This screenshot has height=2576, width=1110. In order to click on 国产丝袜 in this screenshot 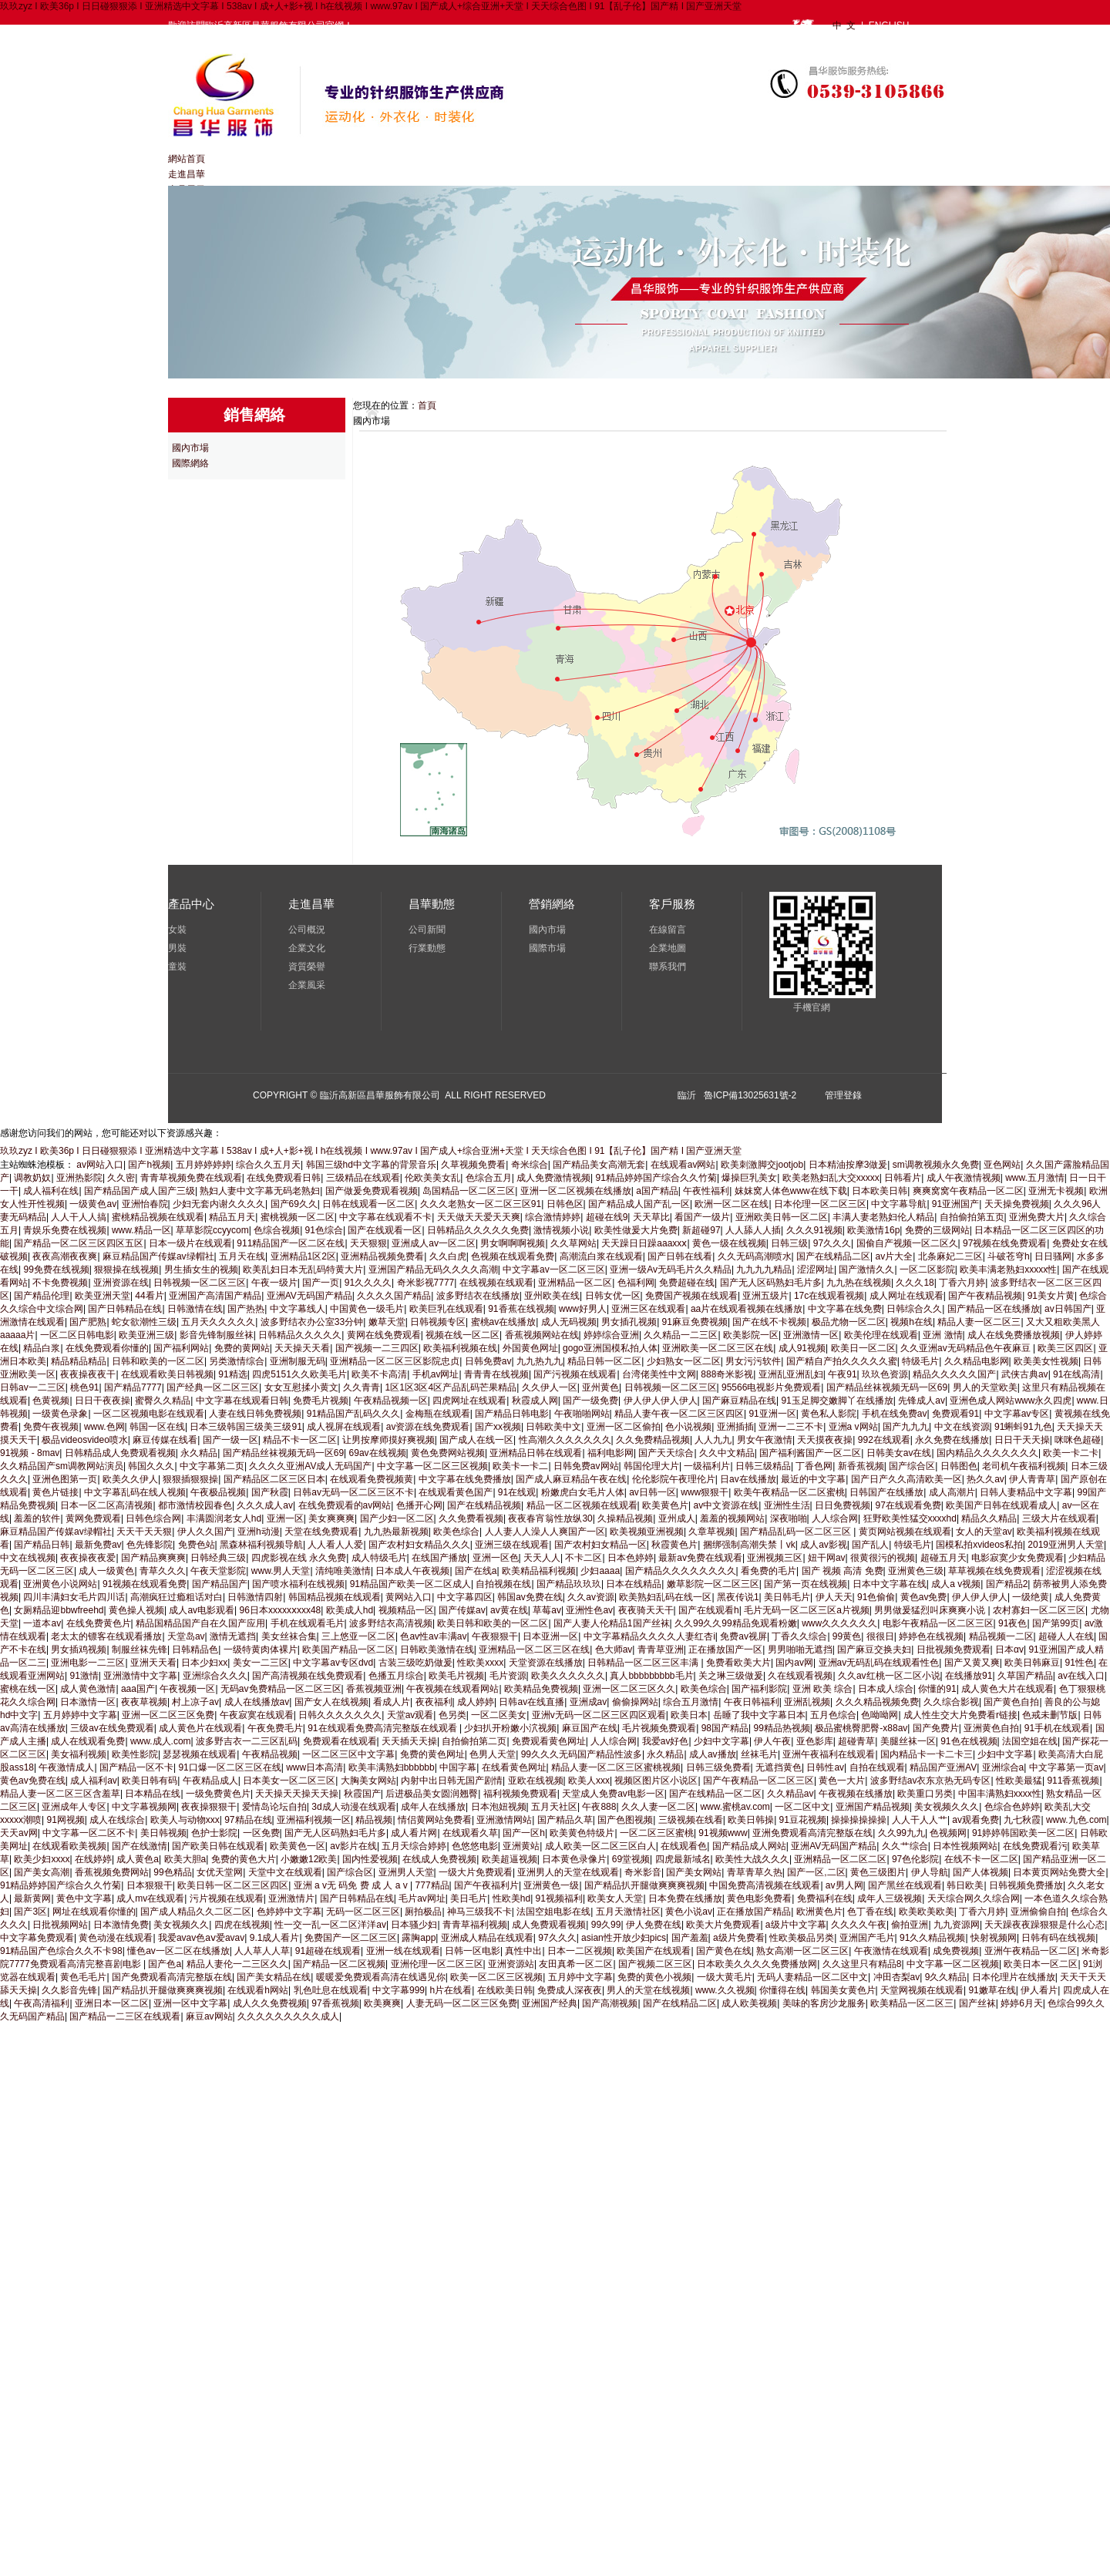, I will do `click(977, 2003)`.